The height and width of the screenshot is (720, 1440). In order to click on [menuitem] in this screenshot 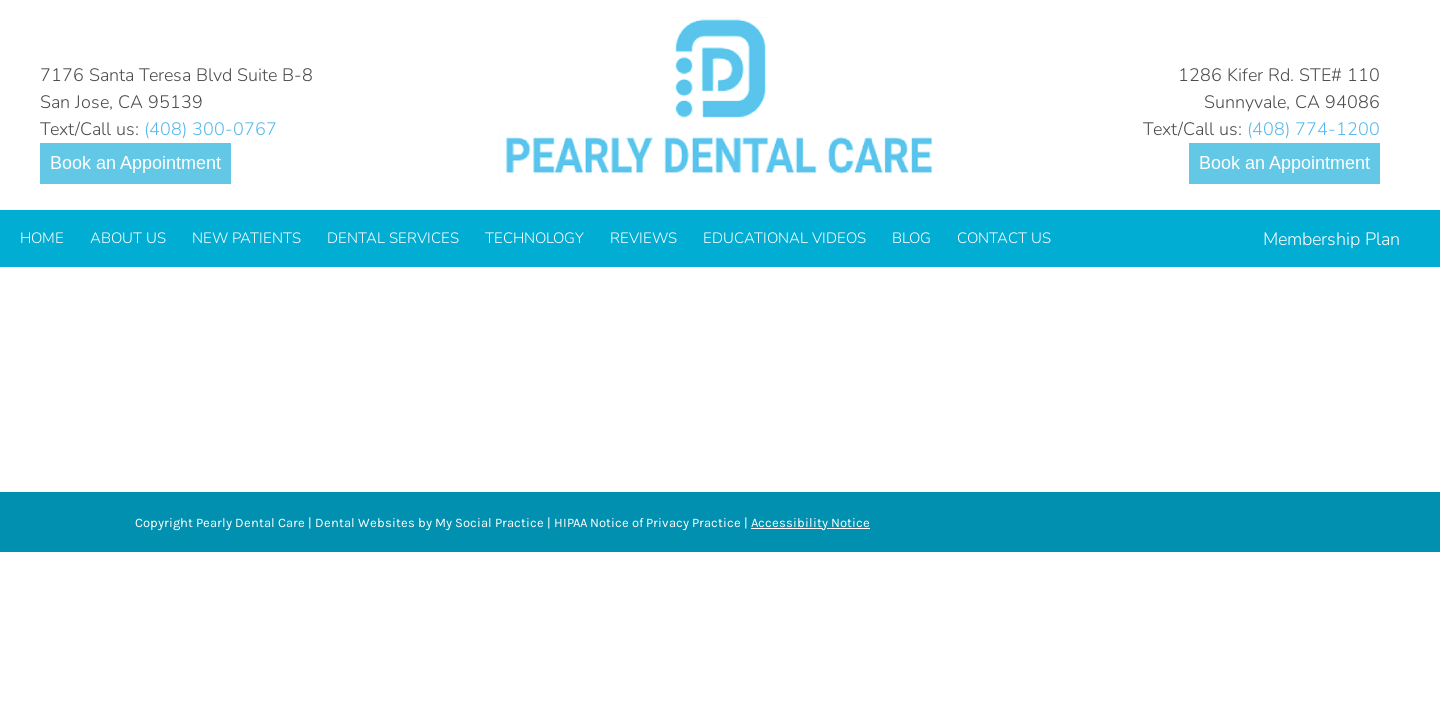, I will do `click(42, 238)`.